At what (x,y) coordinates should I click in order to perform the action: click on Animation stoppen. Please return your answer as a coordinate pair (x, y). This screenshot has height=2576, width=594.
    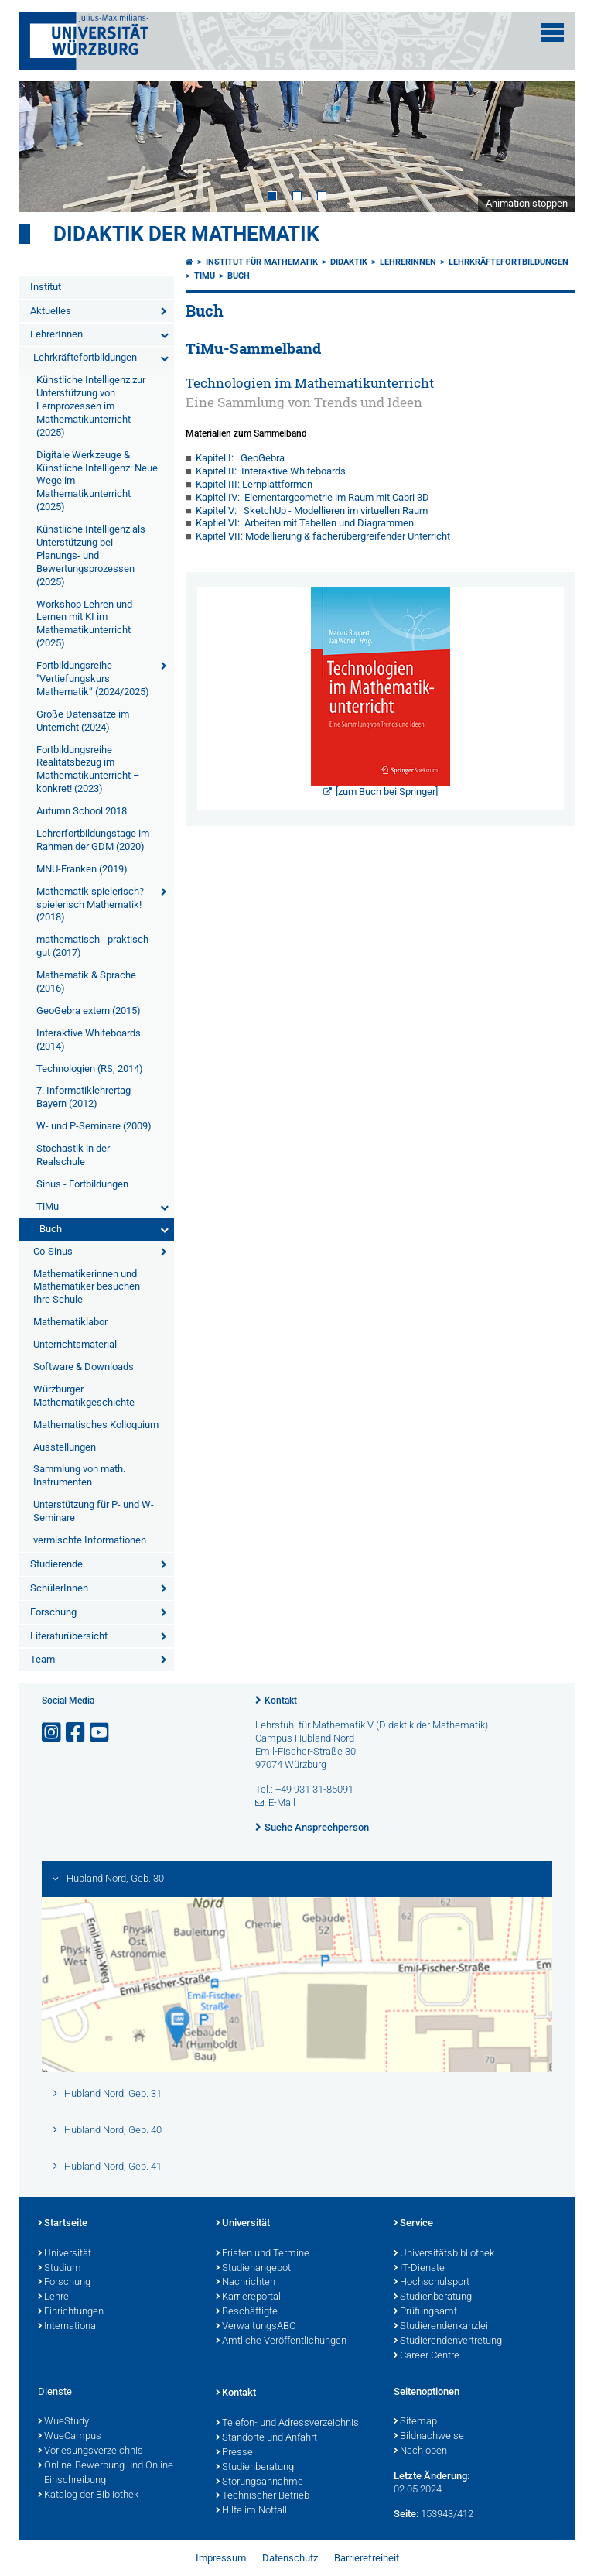
    Looking at the image, I should click on (527, 203).